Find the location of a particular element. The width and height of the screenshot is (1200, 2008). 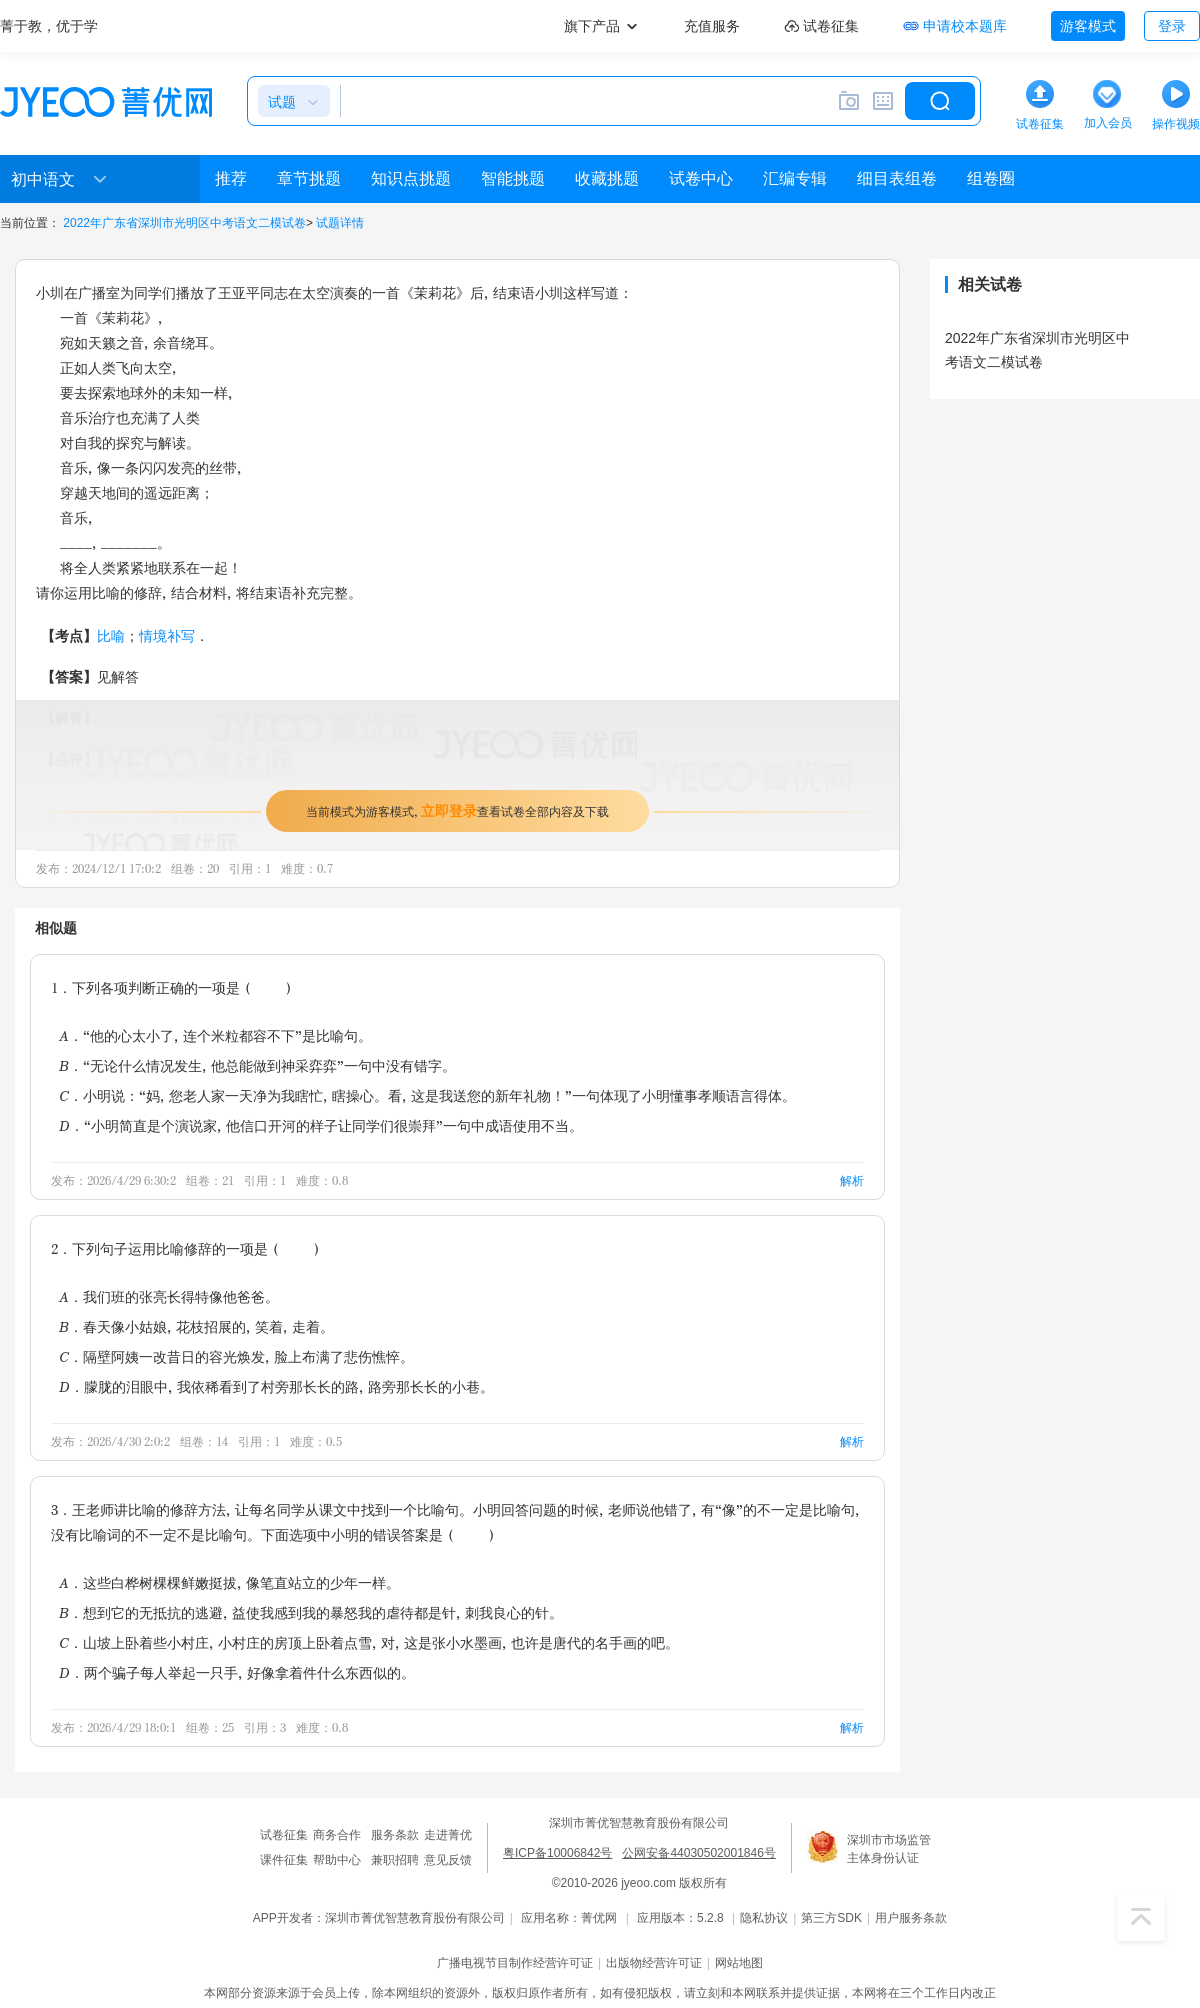

知识点挑题 is located at coordinates (411, 178).